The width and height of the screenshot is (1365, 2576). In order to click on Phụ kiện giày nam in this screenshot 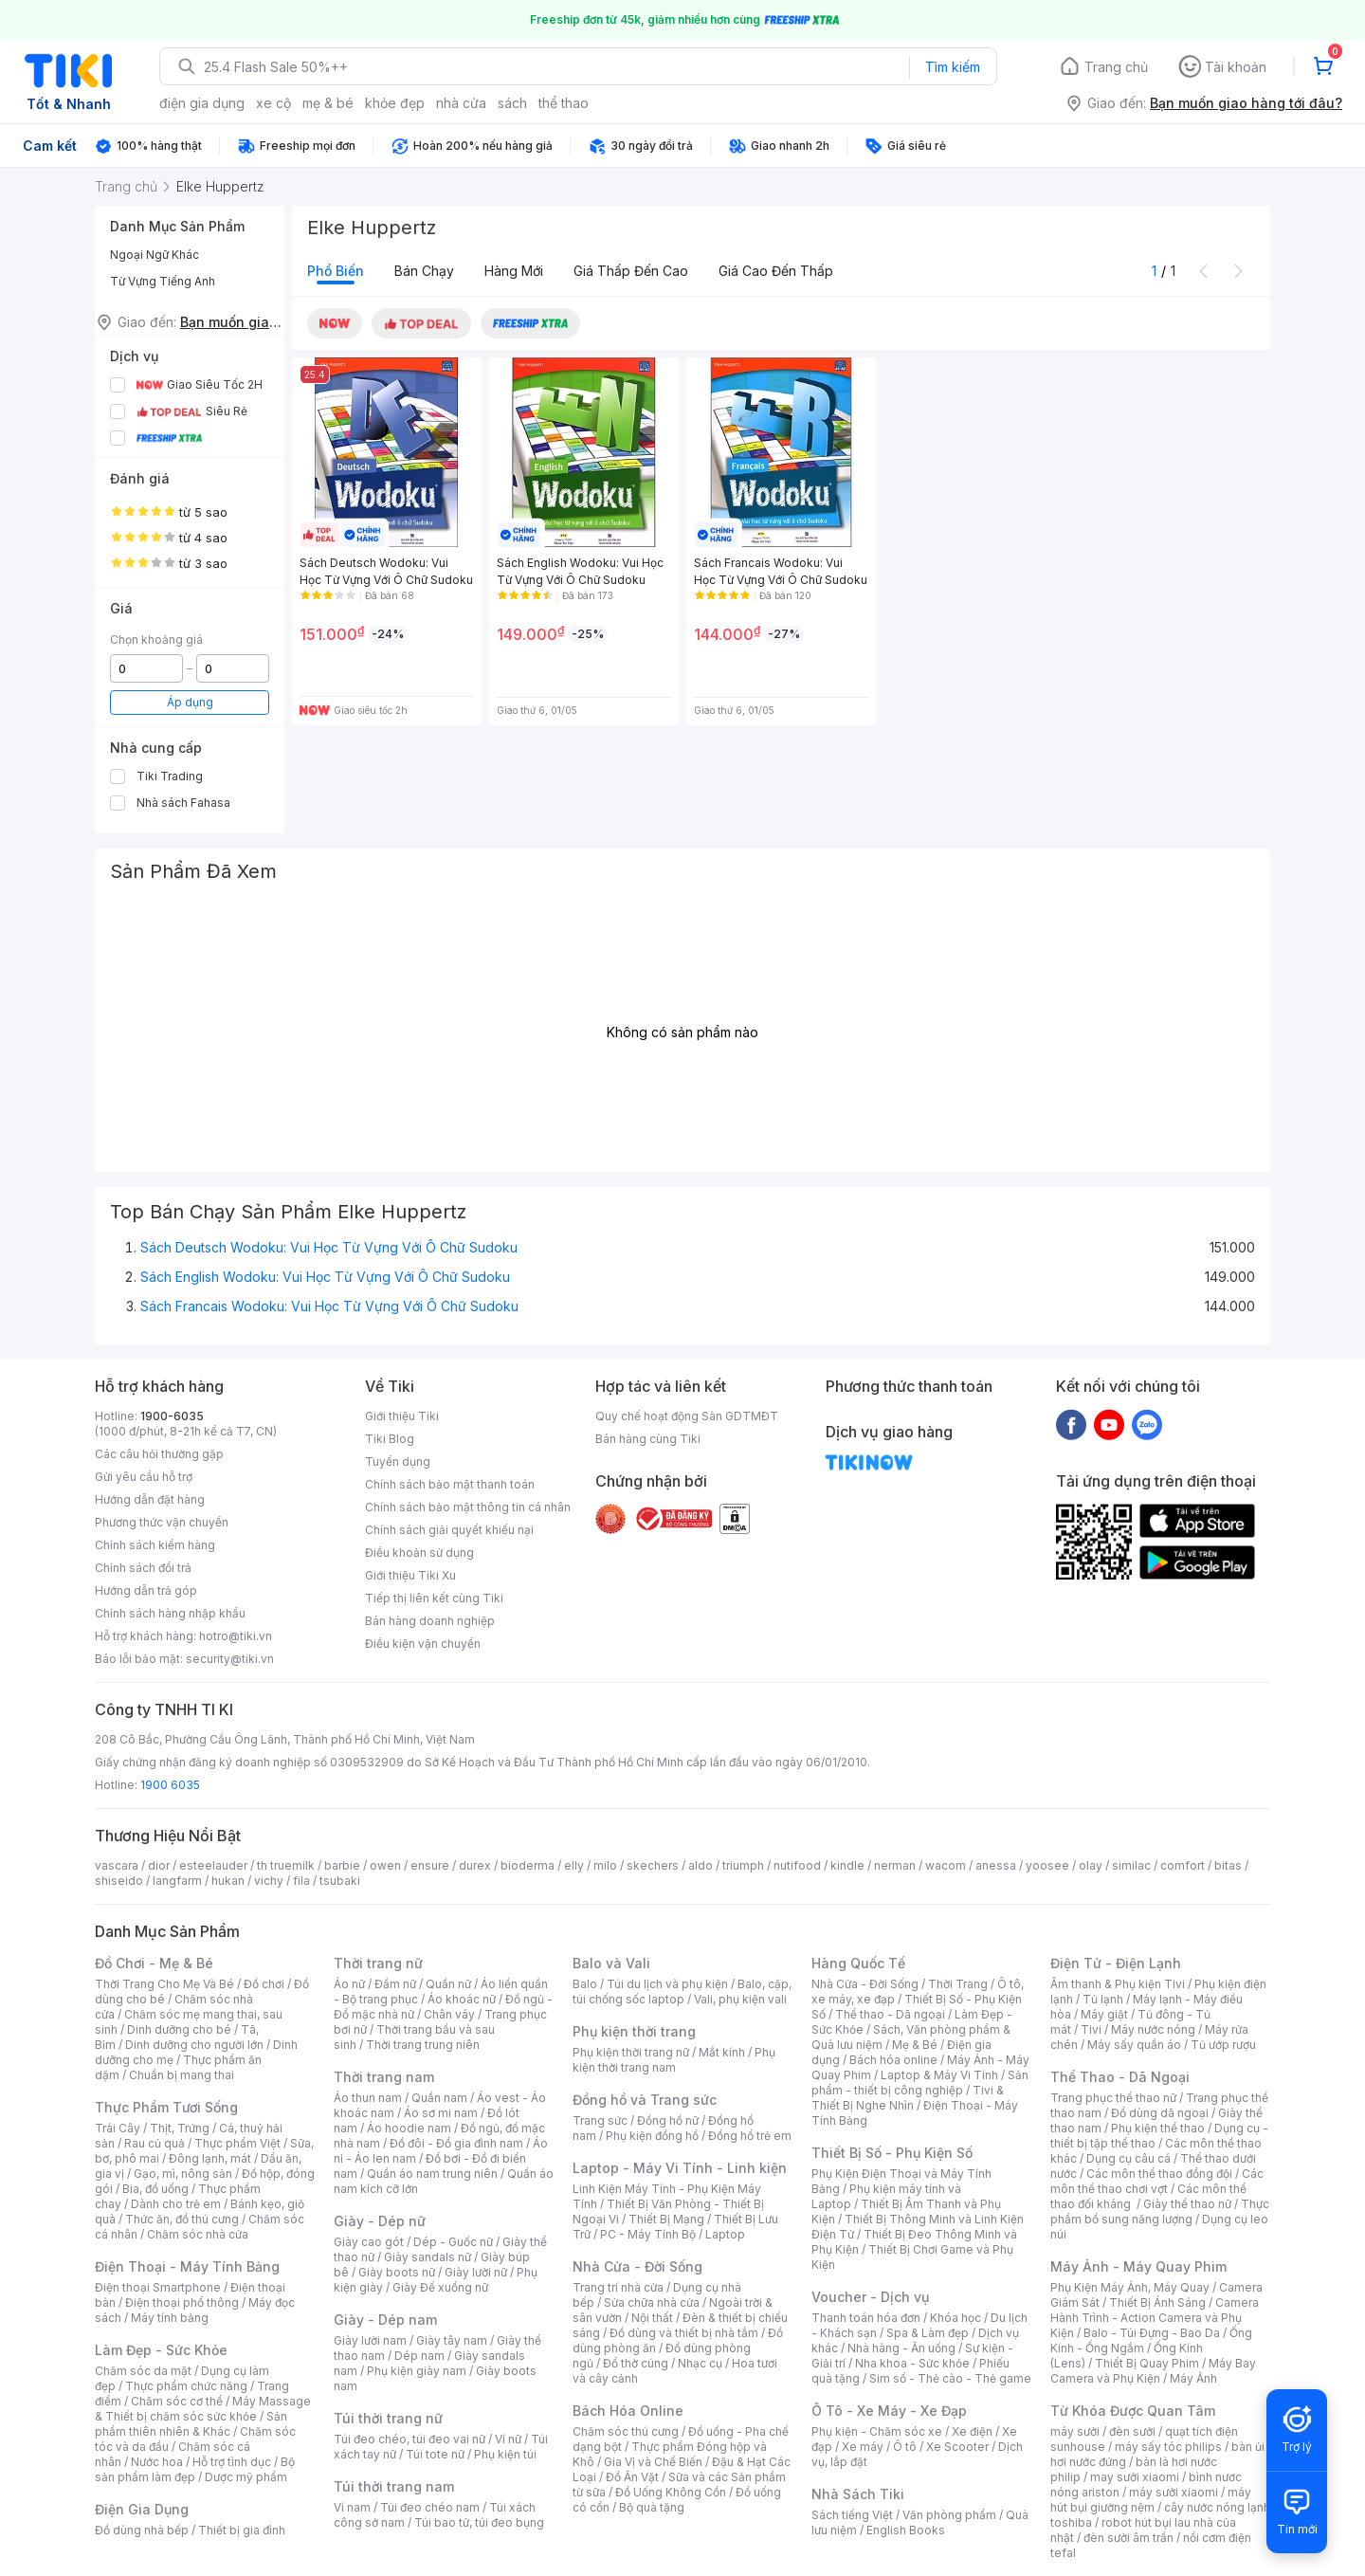, I will do `click(416, 2371)`.